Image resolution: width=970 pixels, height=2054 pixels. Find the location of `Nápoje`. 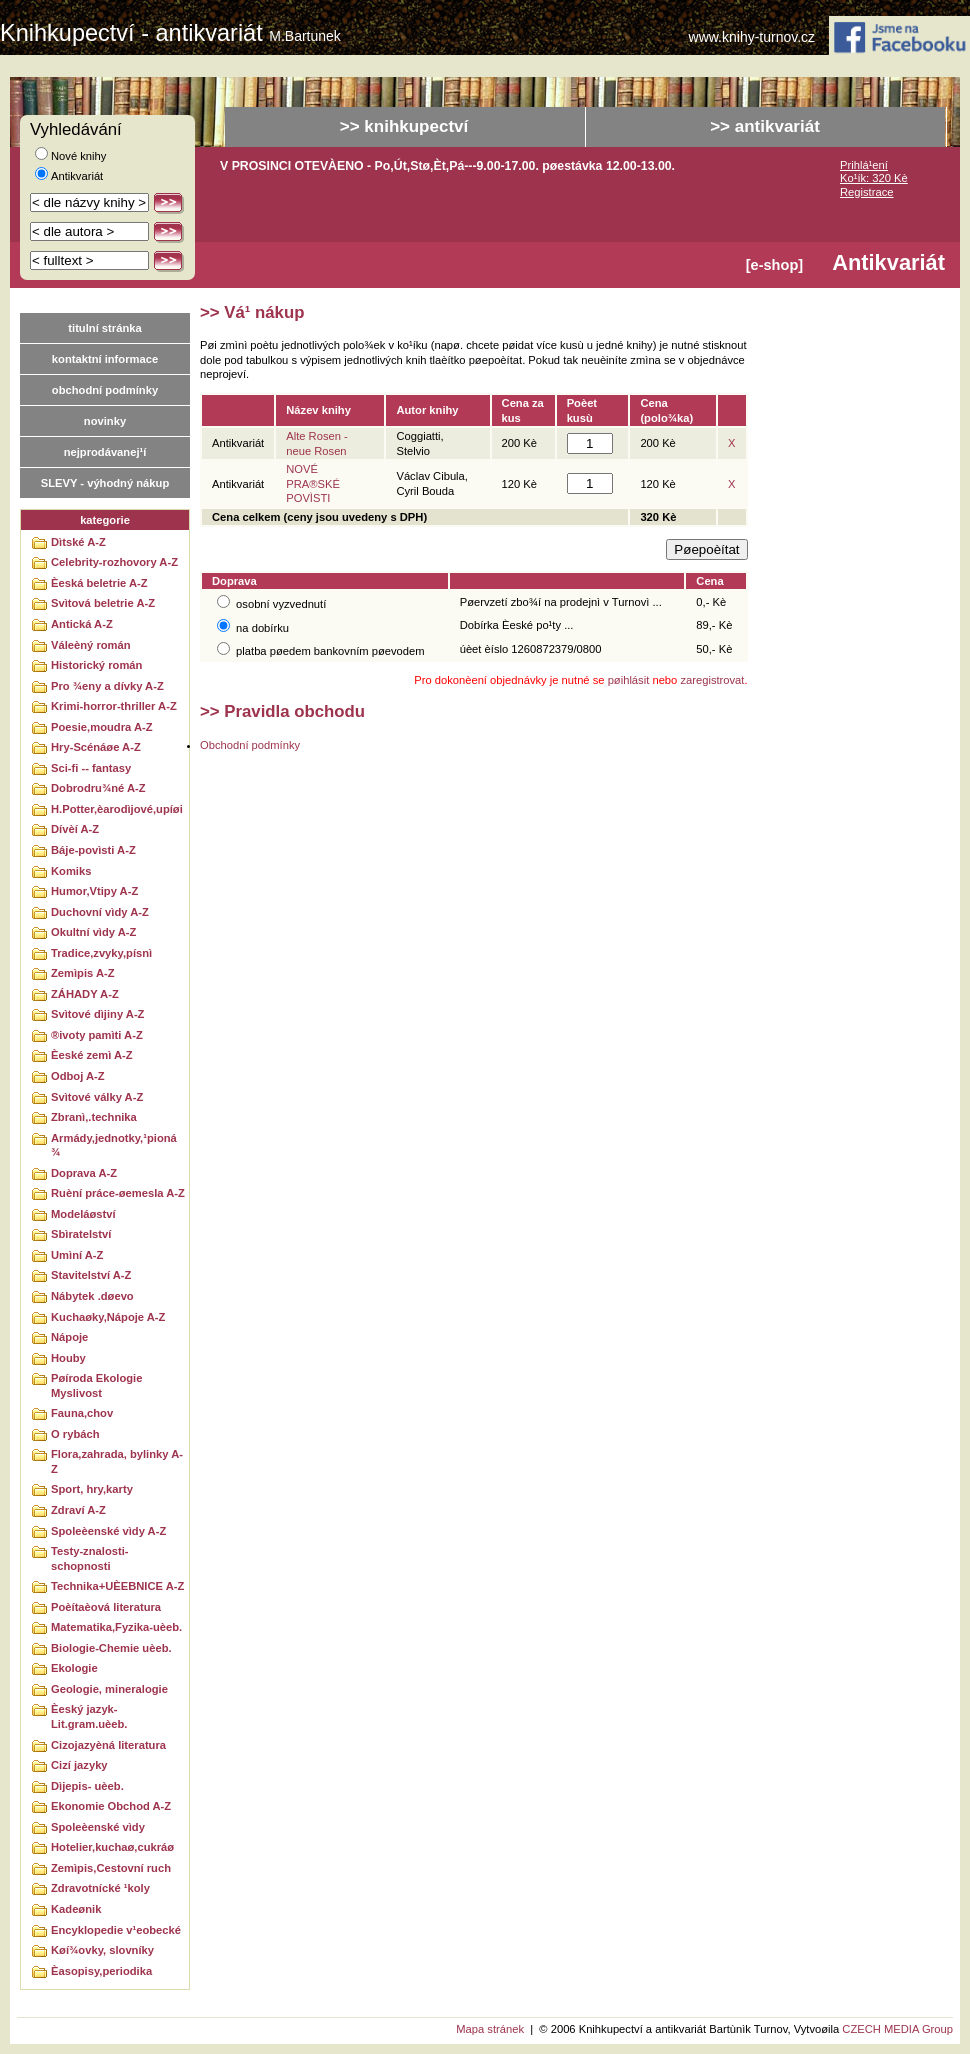

Nápoje is located at coordinates (69, 1337).